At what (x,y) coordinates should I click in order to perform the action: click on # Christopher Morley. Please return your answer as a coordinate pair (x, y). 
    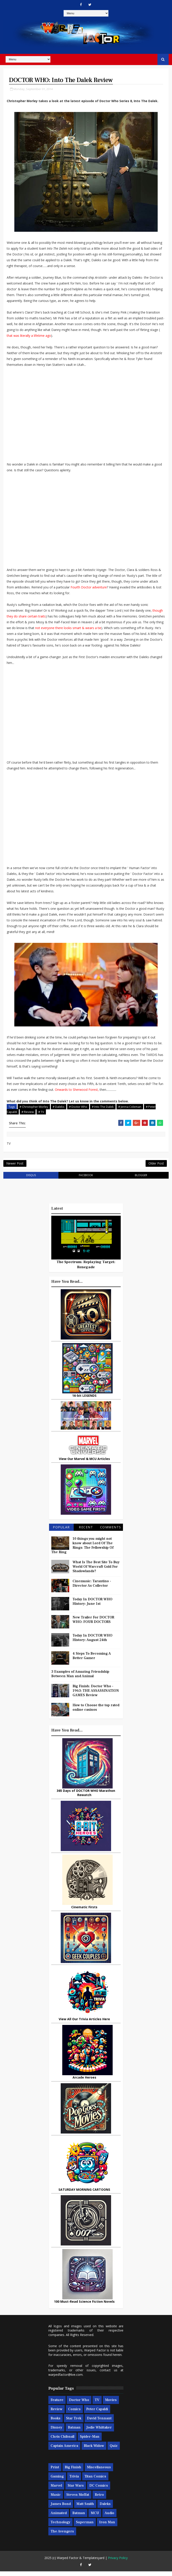
    Looking at the image, I should click on (33, 1108).